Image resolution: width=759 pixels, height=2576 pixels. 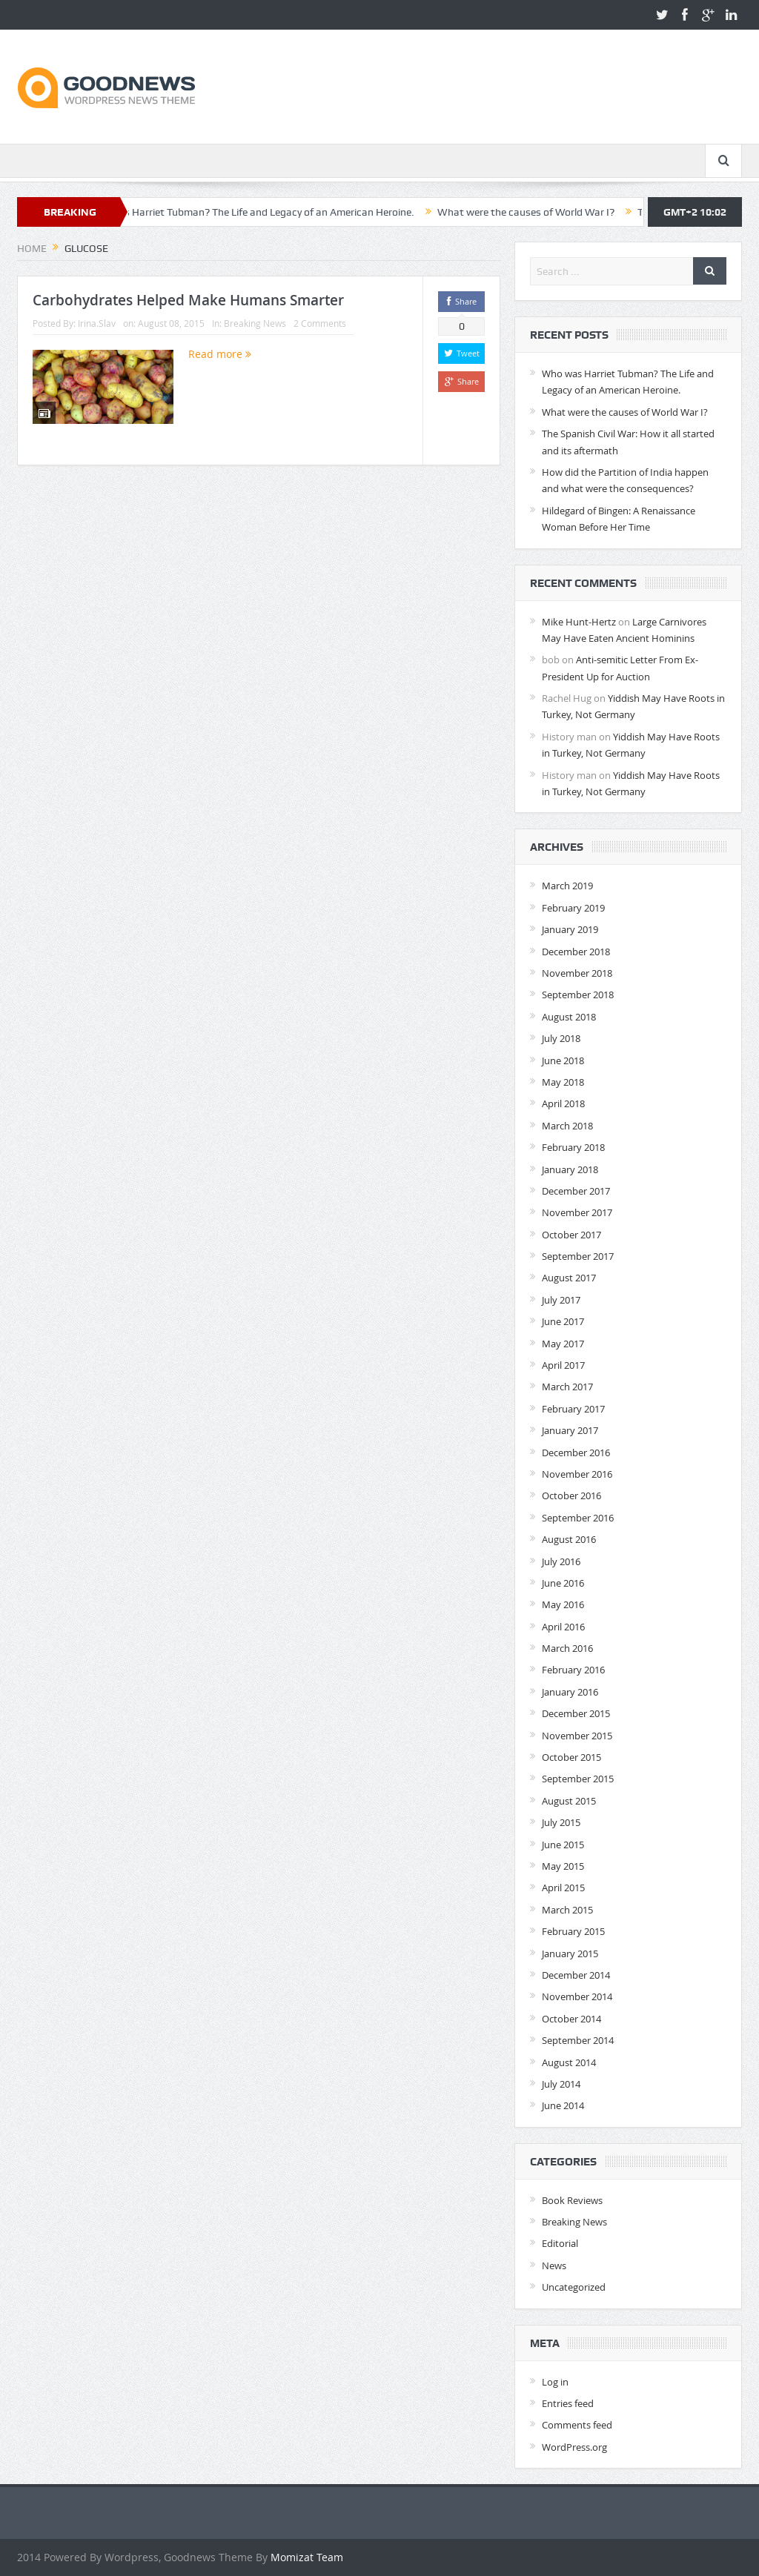 I want to click on October 2014, so click(x=571, y=2018).